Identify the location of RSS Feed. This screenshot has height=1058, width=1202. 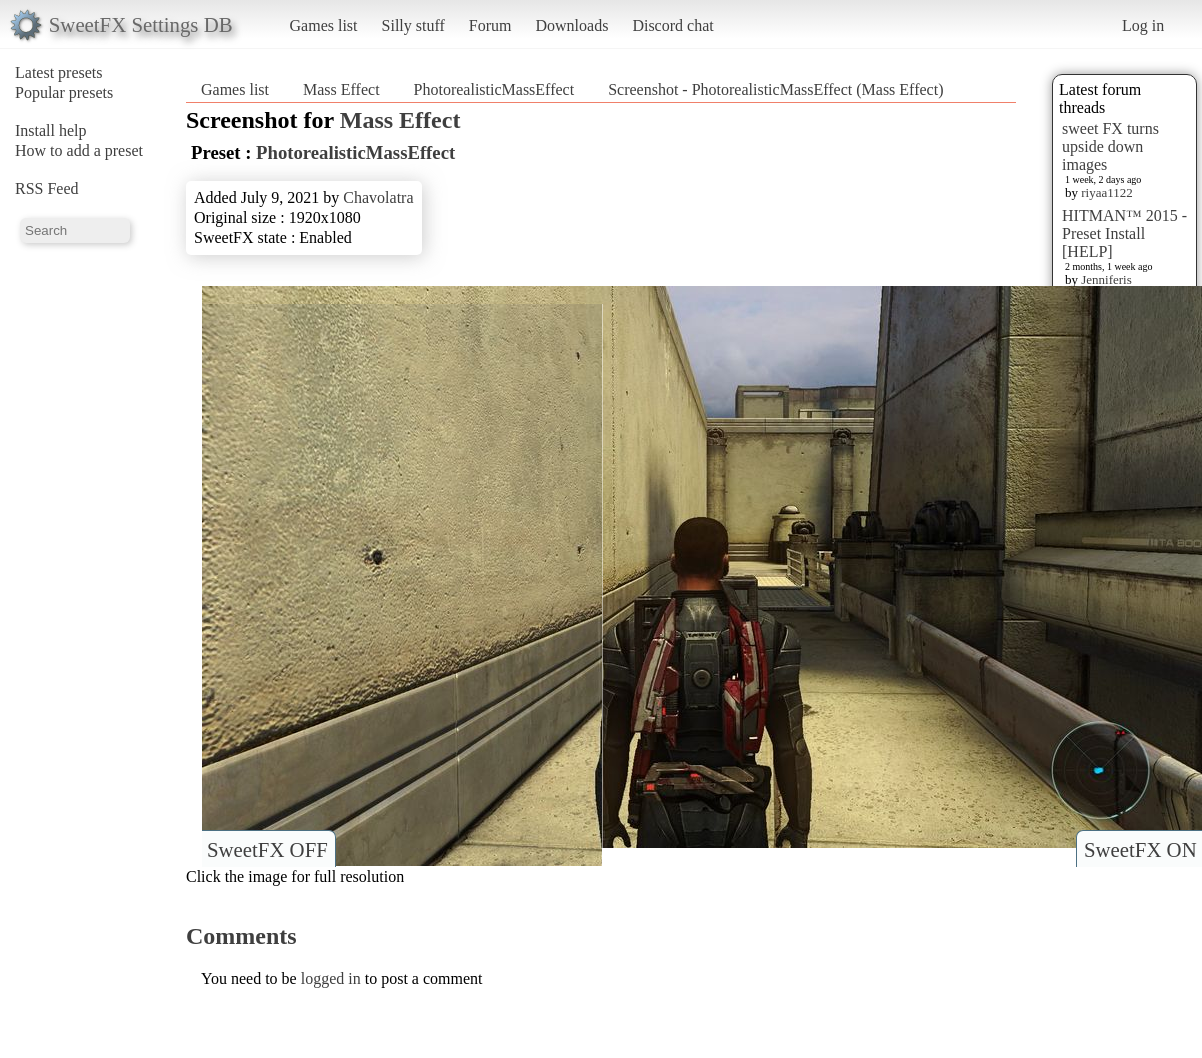
(47, 188).